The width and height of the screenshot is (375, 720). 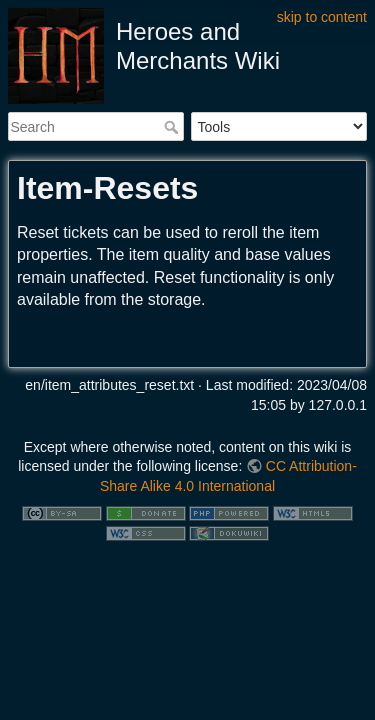 What do you see at coordinates (322, 17) in the screenshot?
I see `skip to content` at bounding box center [322, 17].